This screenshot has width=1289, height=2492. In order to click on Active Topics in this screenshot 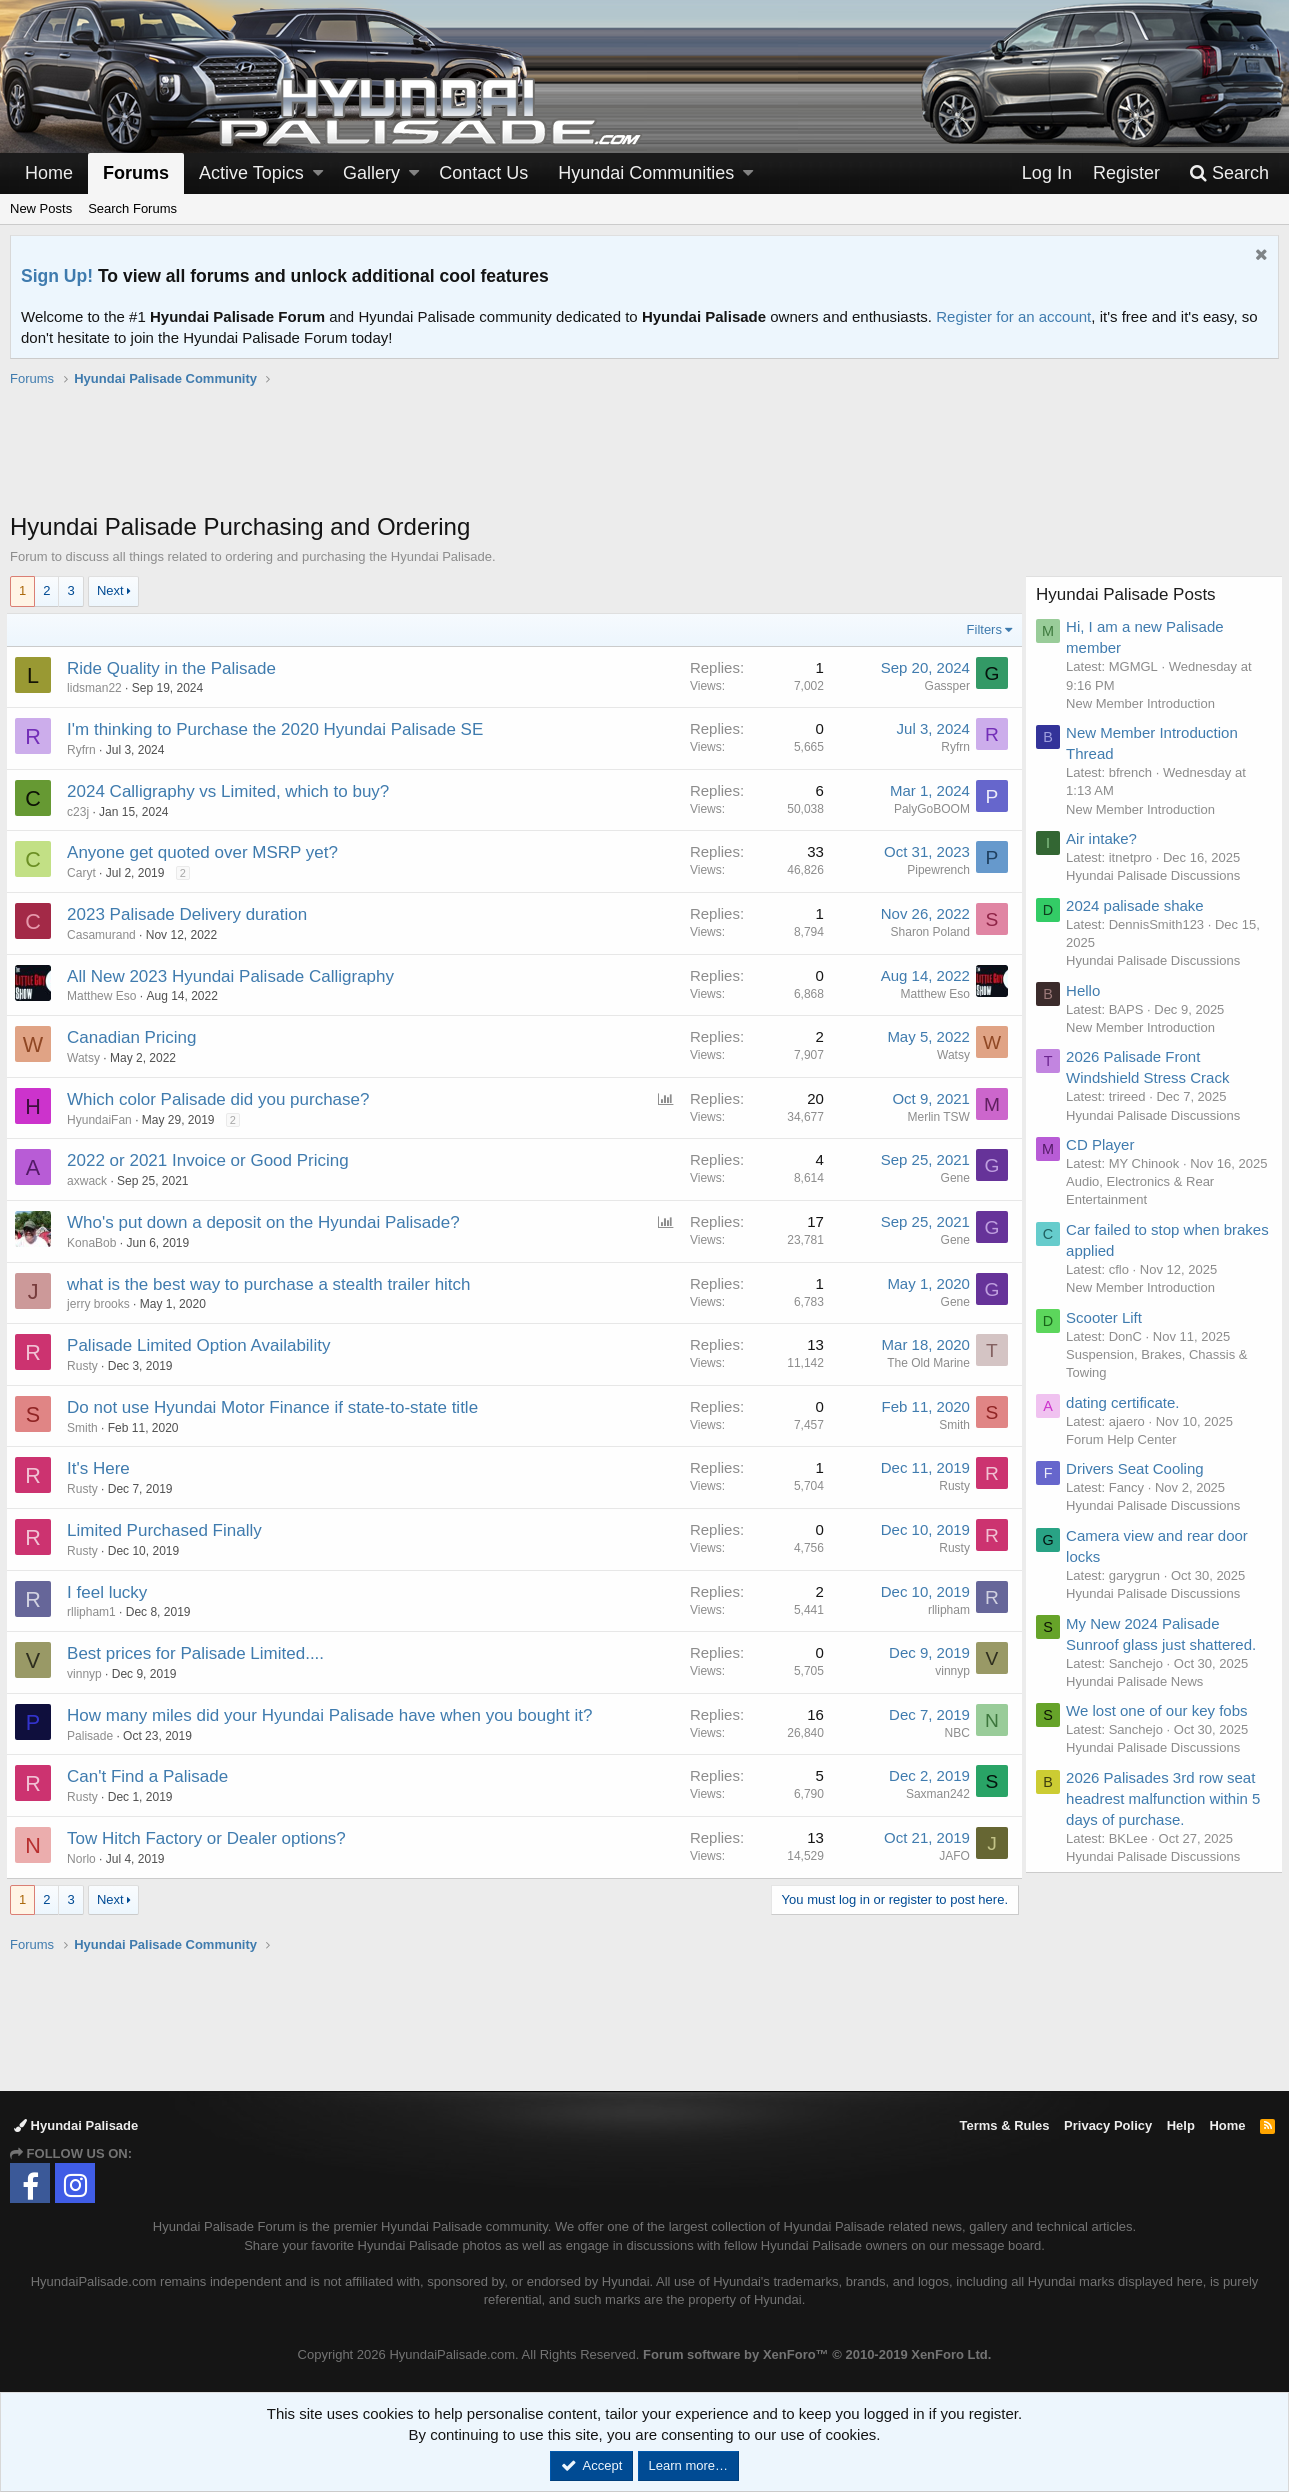, I will do `click(251, 173)`.